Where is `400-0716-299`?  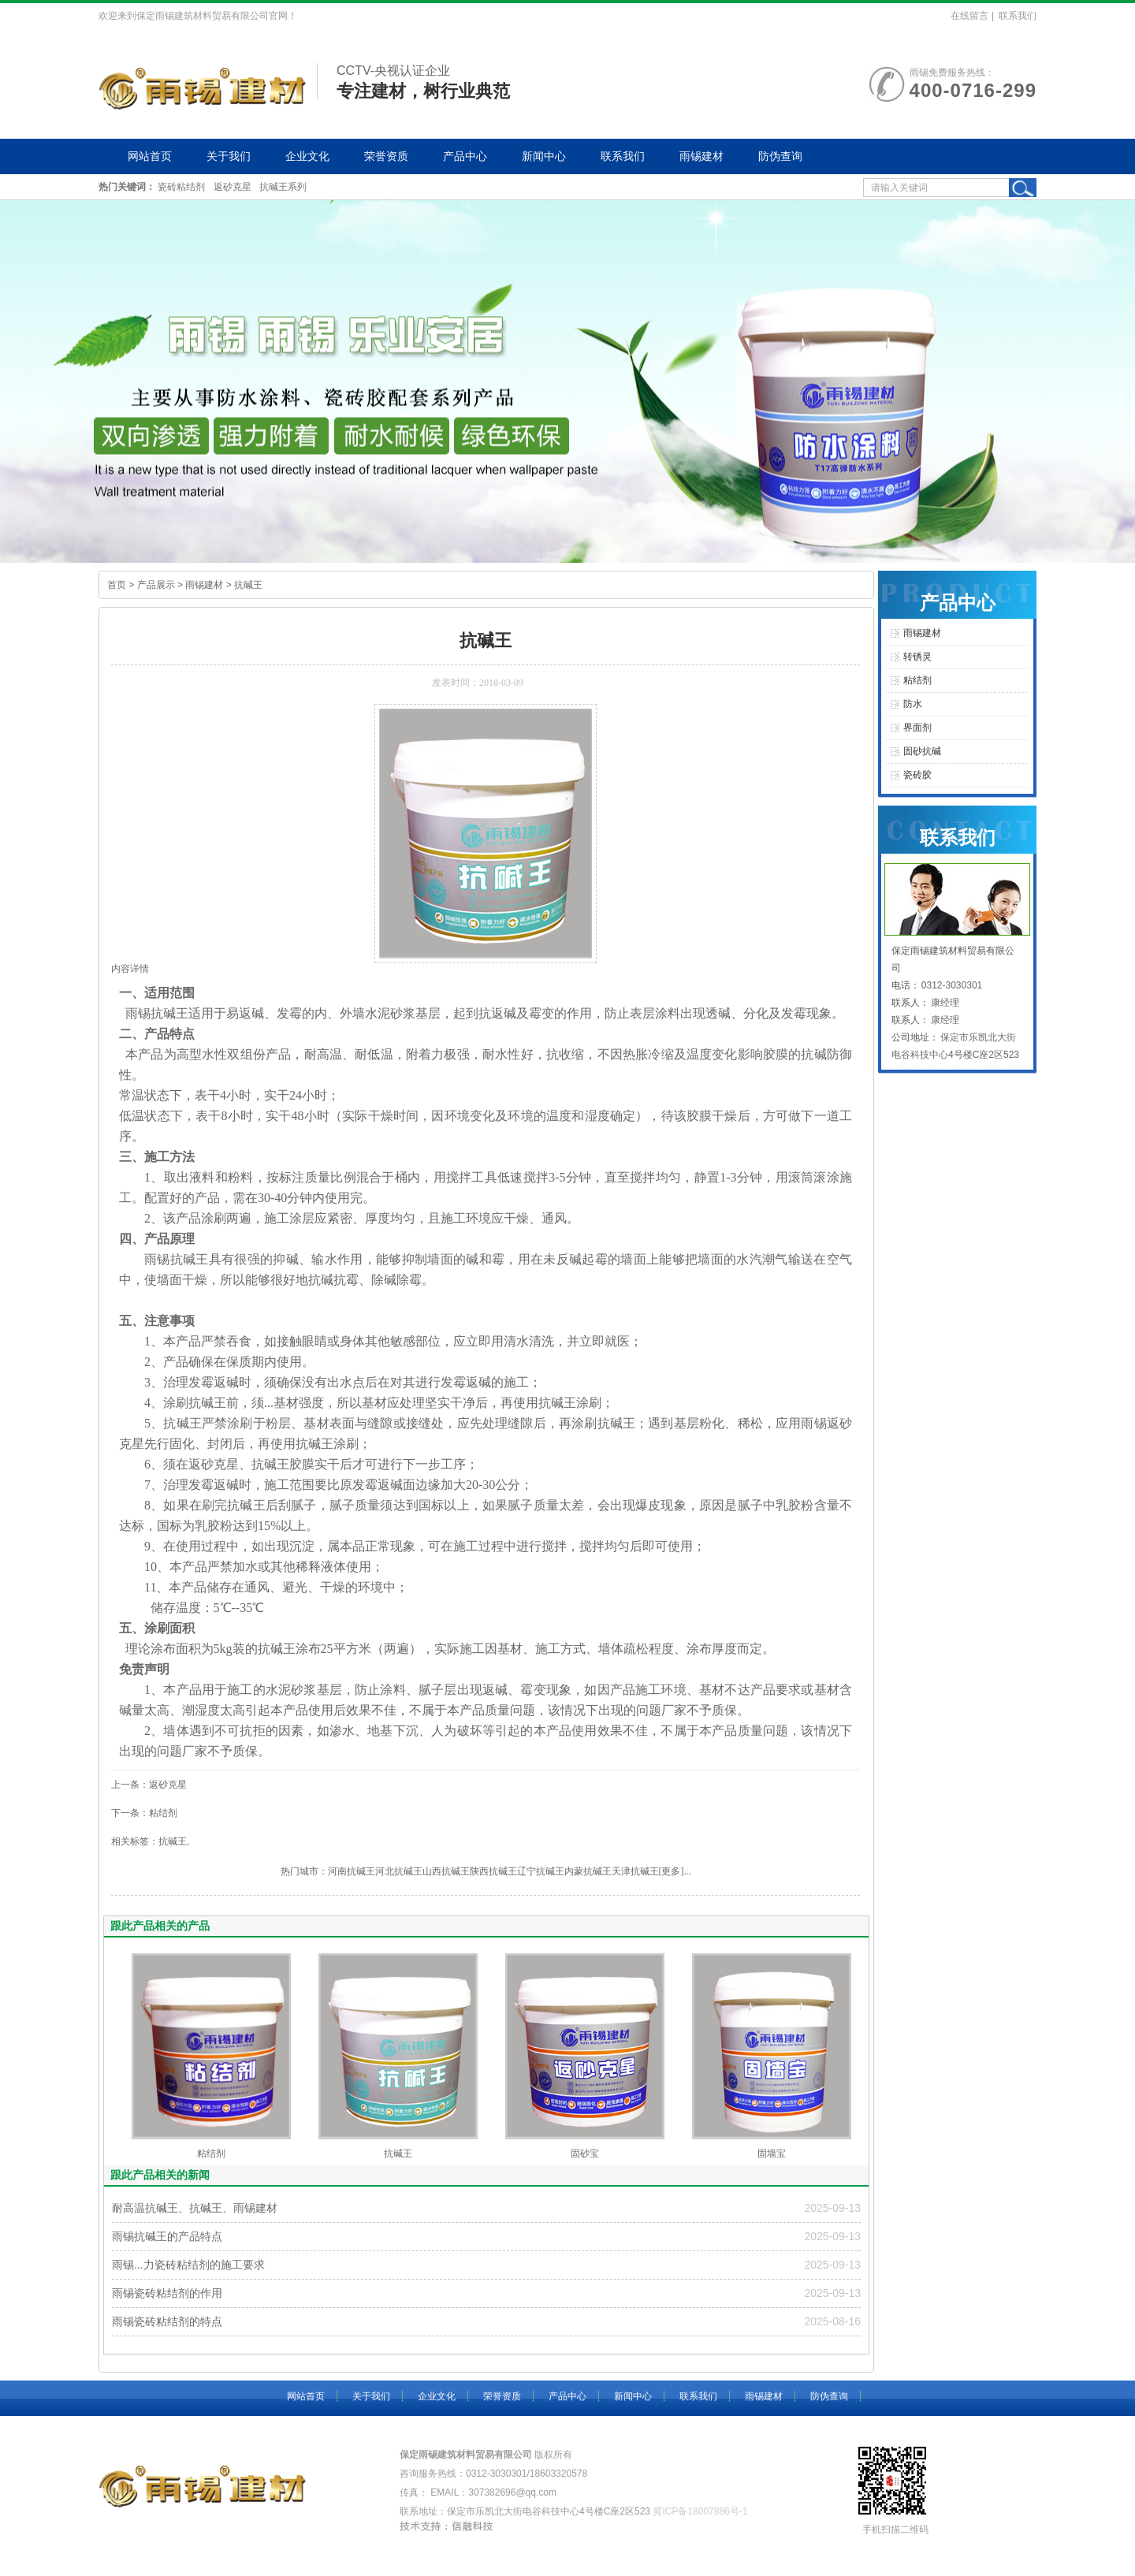
400-0716-299 is located at coordinates (973, 90).